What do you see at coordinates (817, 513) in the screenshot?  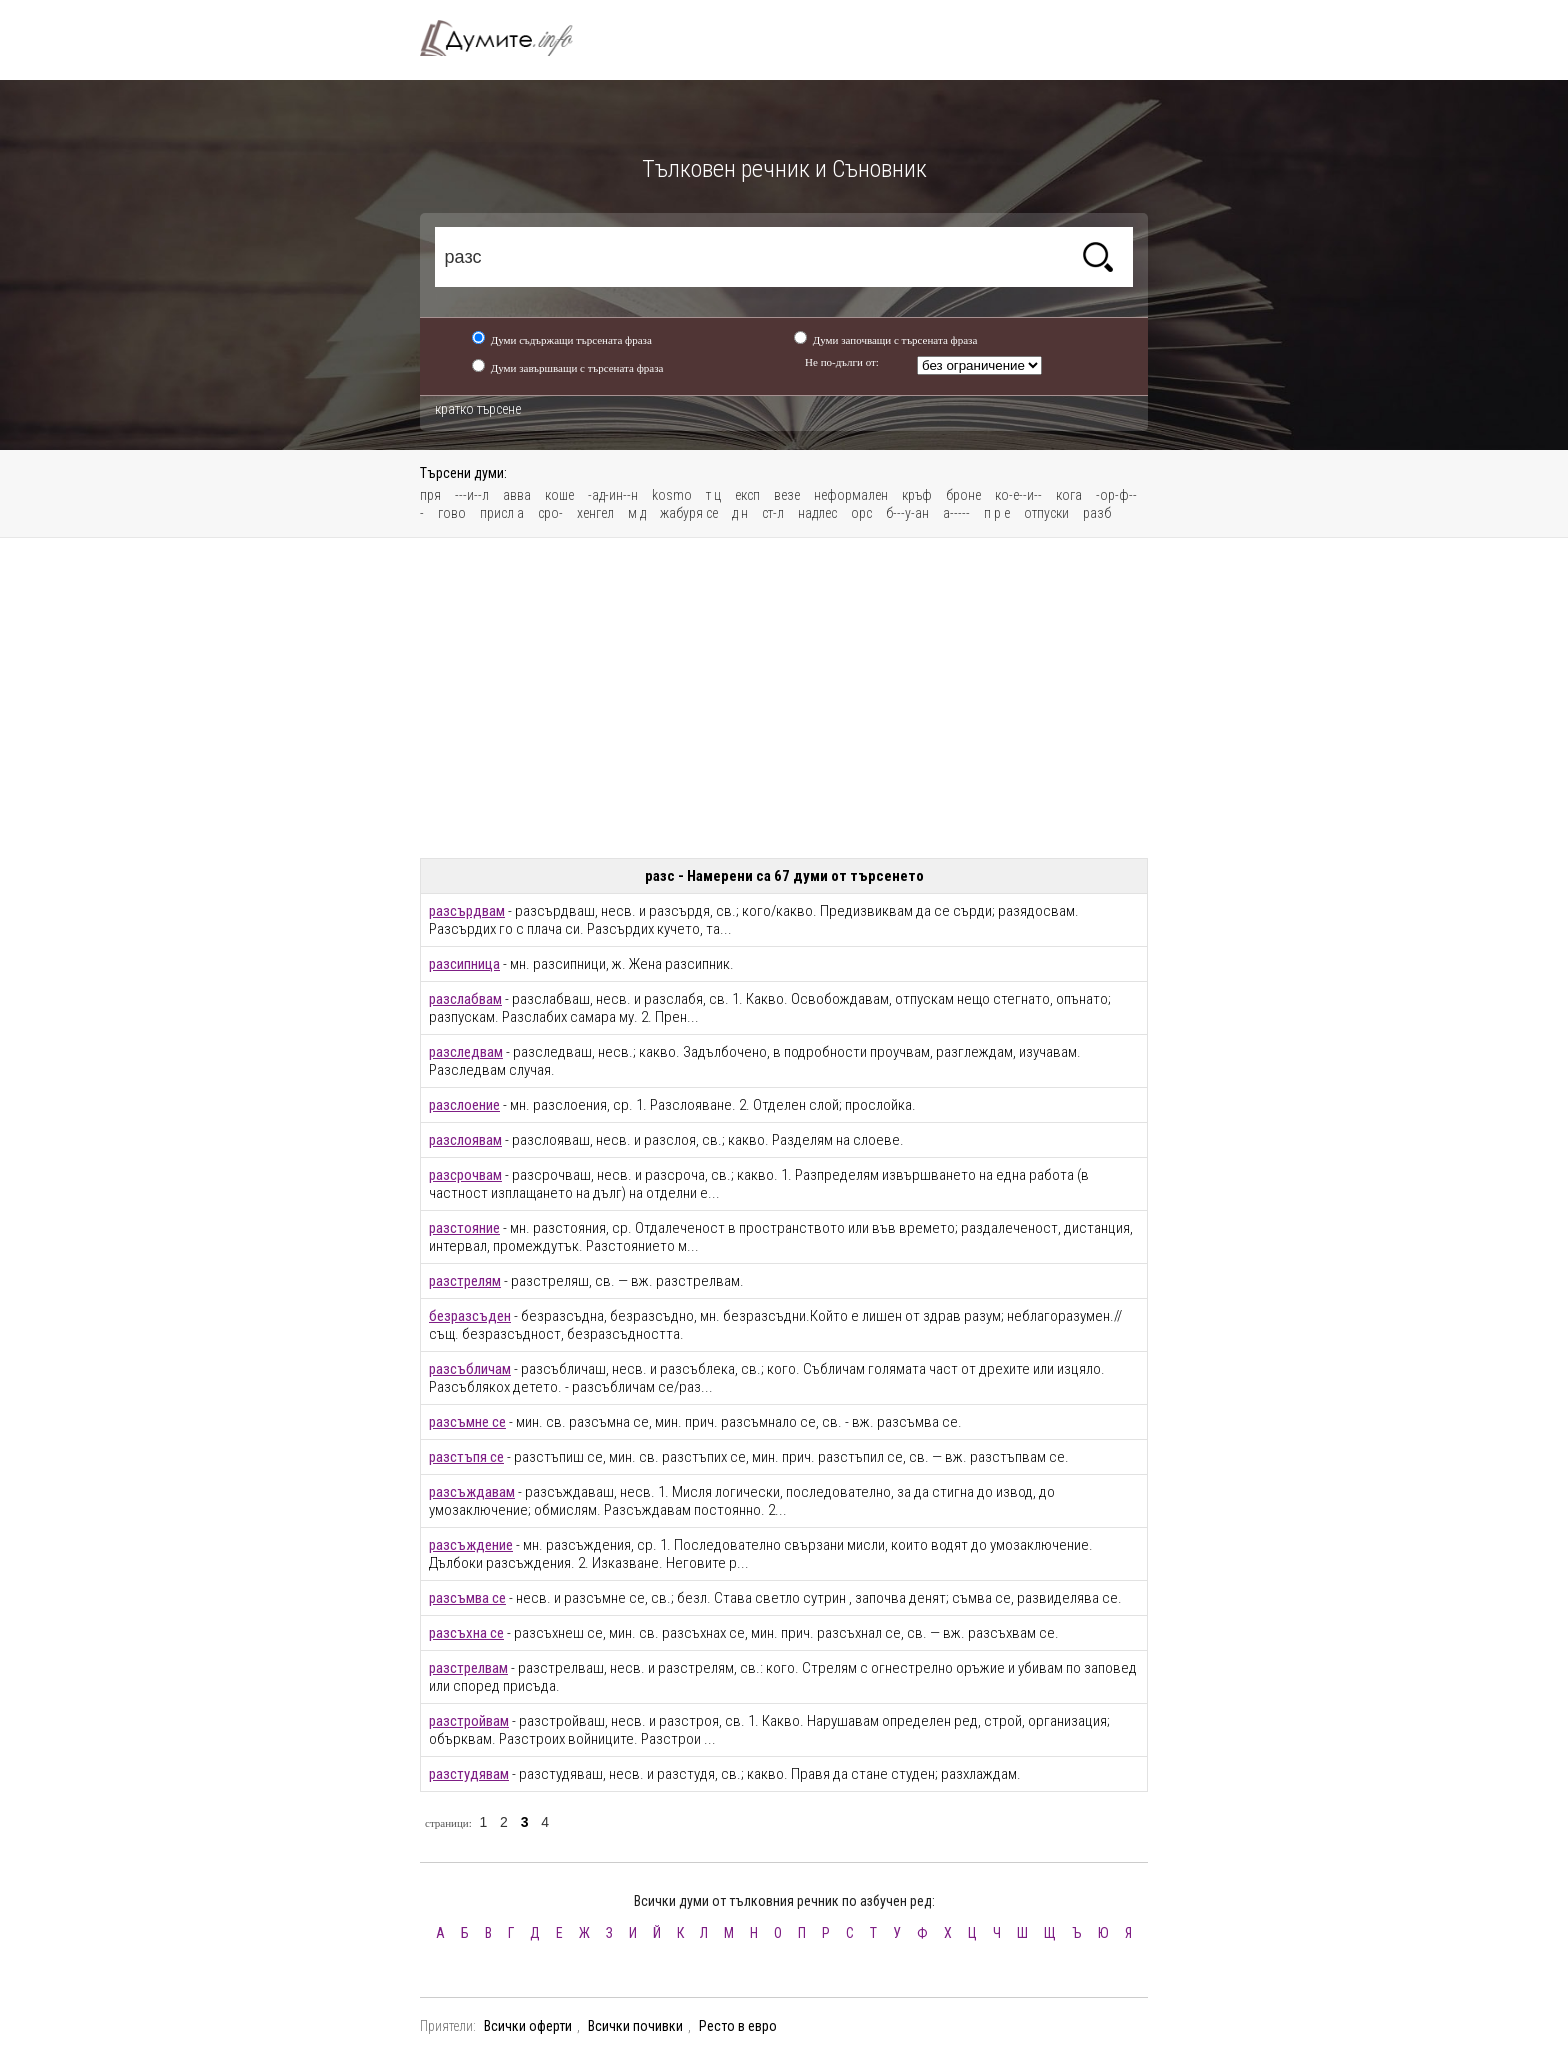 I see `надлес` at bounding box center [817, 513].